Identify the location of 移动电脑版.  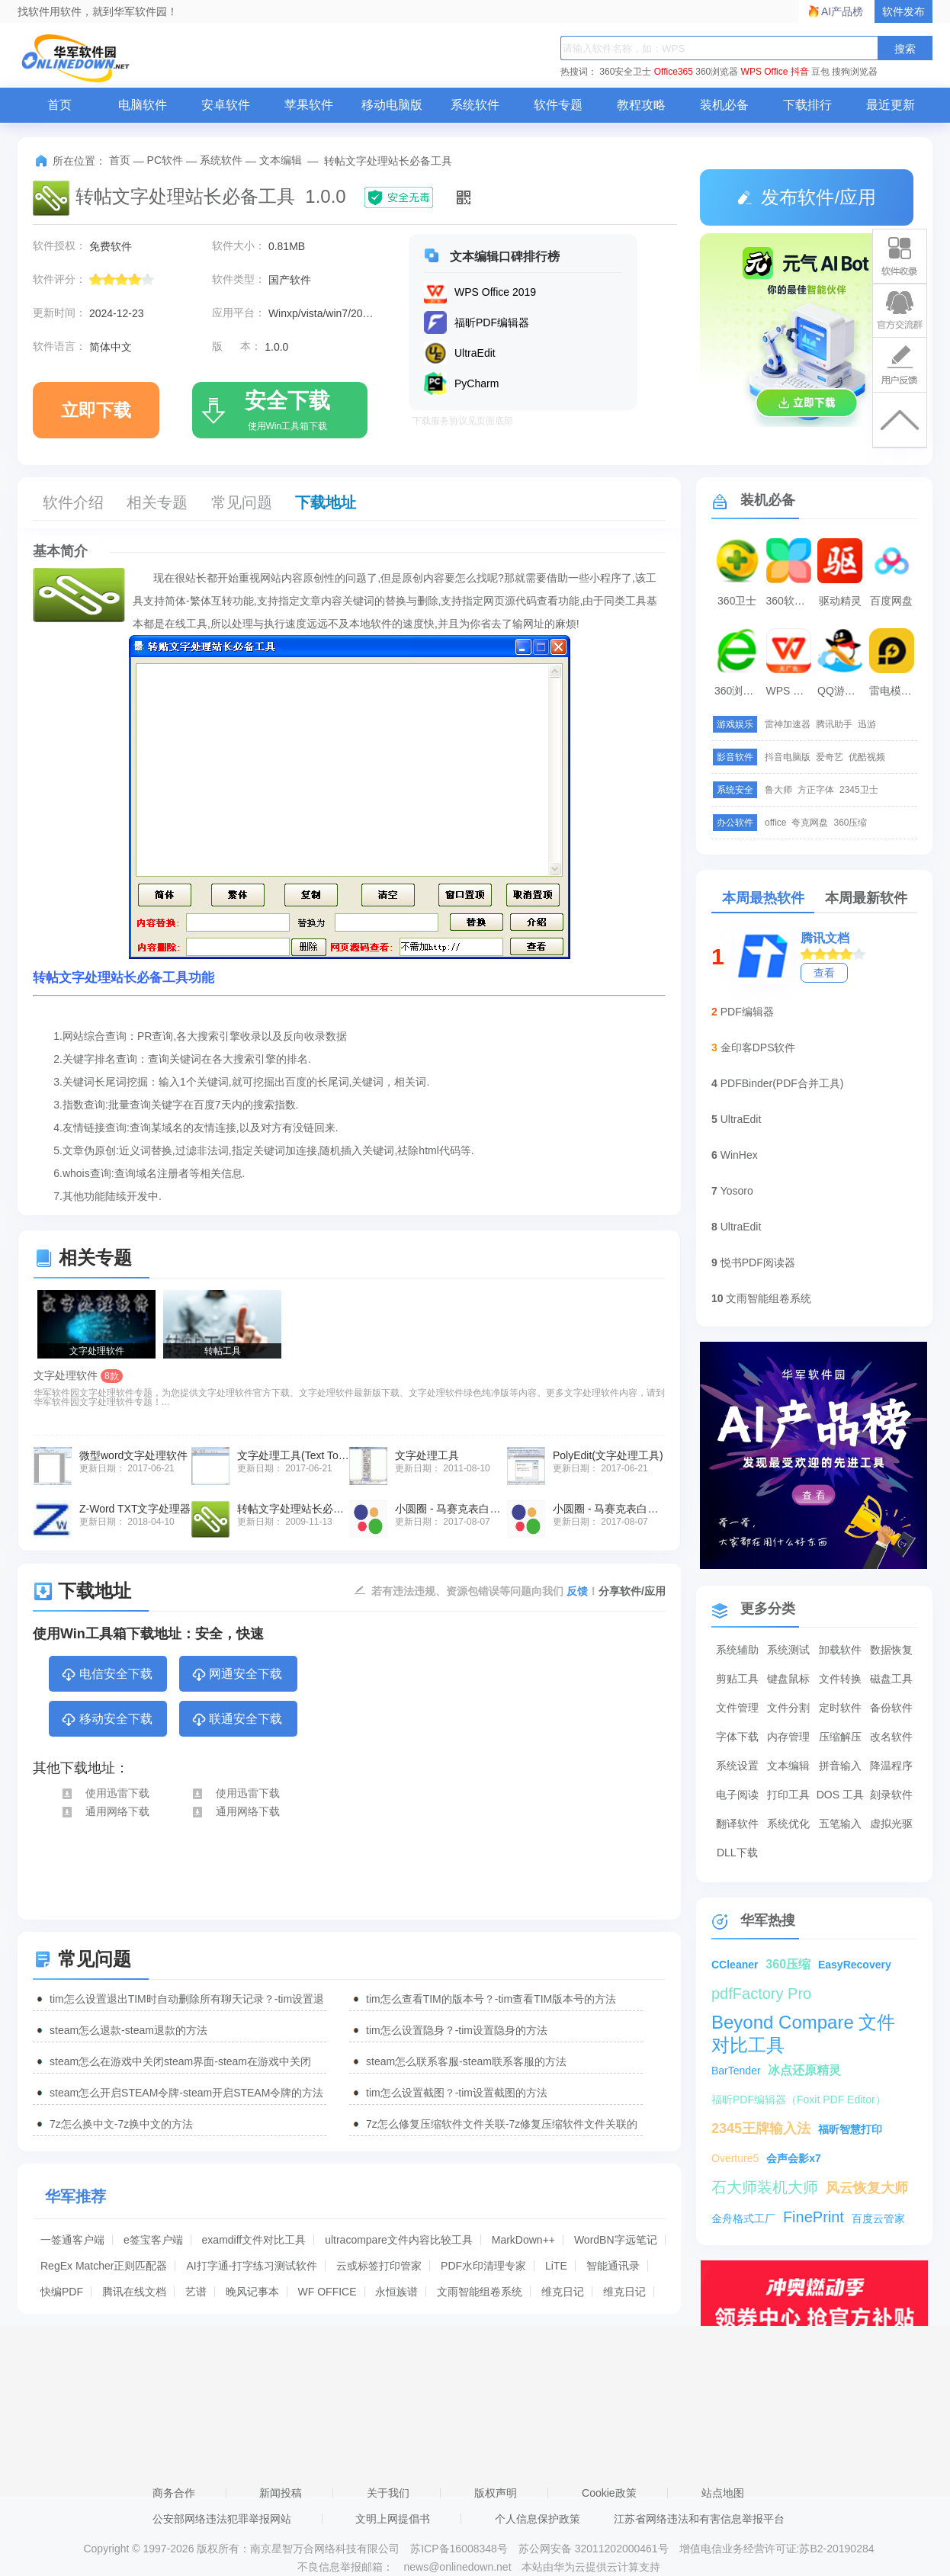
(391, 104).